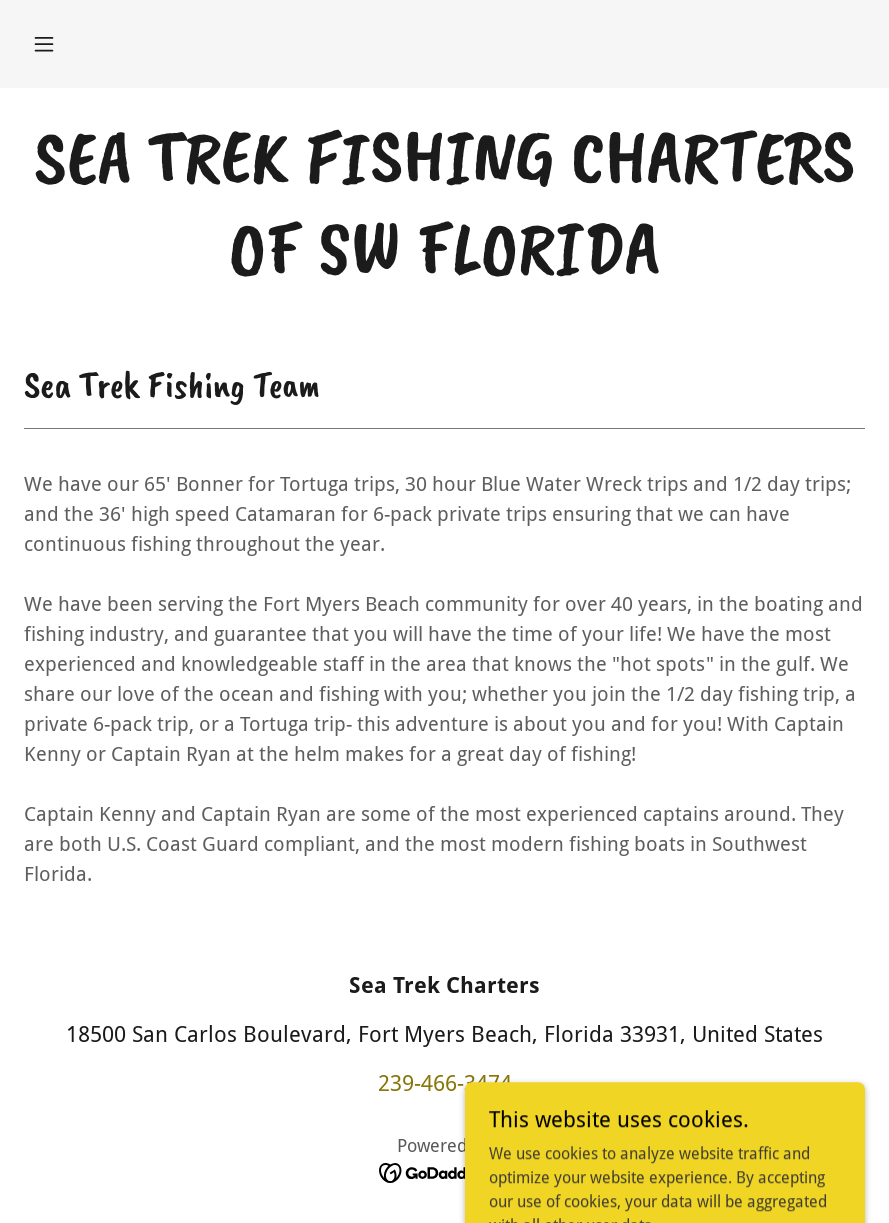 The height and width of the screenshot is (1223, 889). I want to click on [button], so click(44, 44).